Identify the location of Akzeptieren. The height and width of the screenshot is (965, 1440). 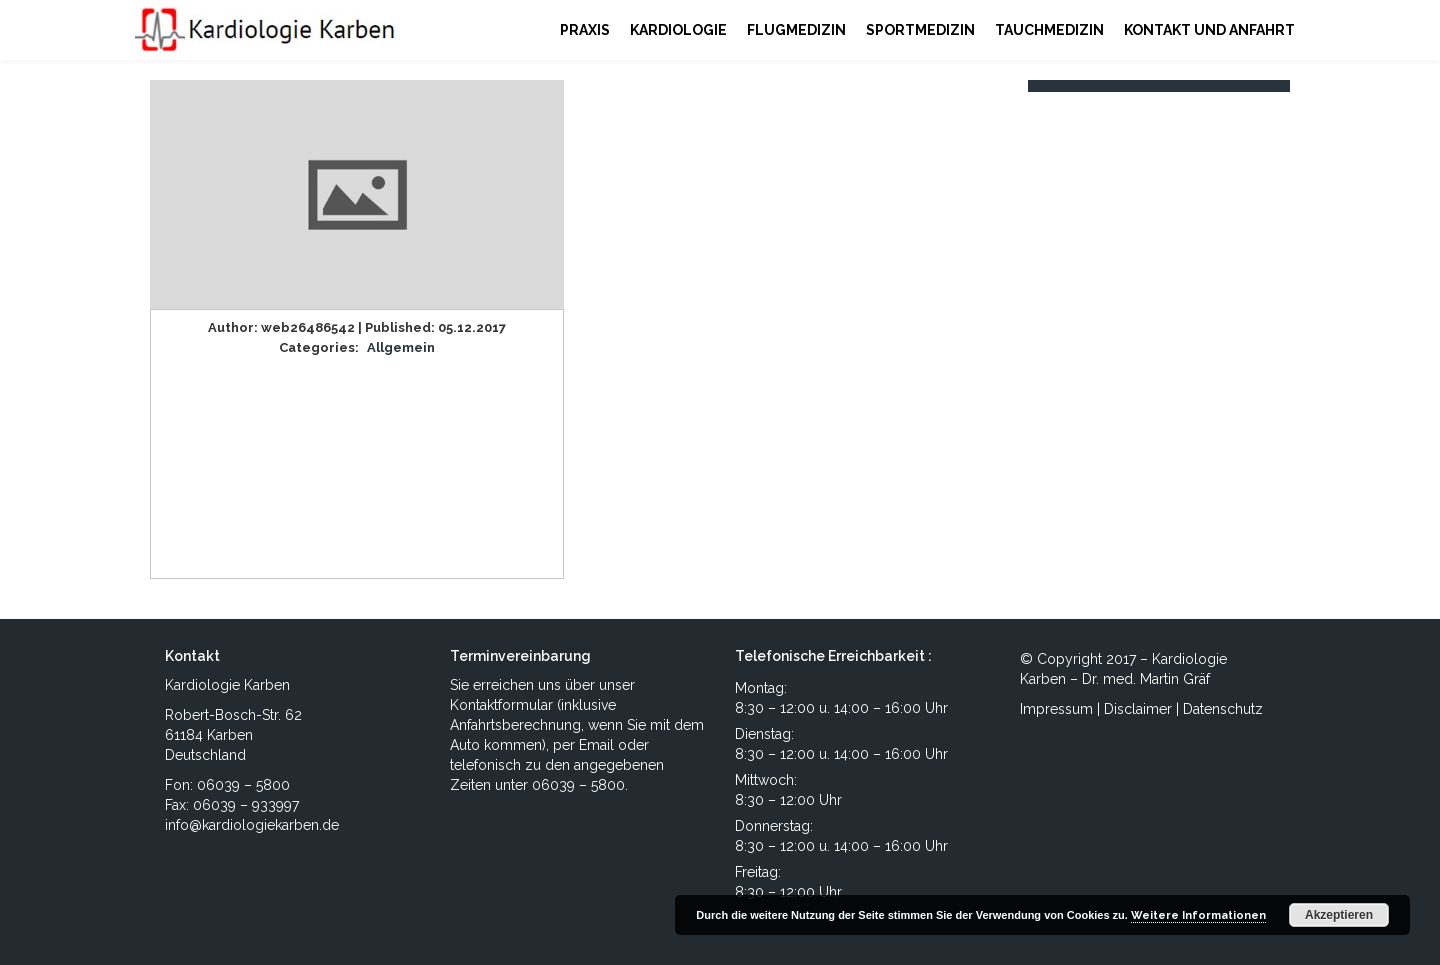
(1339, 915).